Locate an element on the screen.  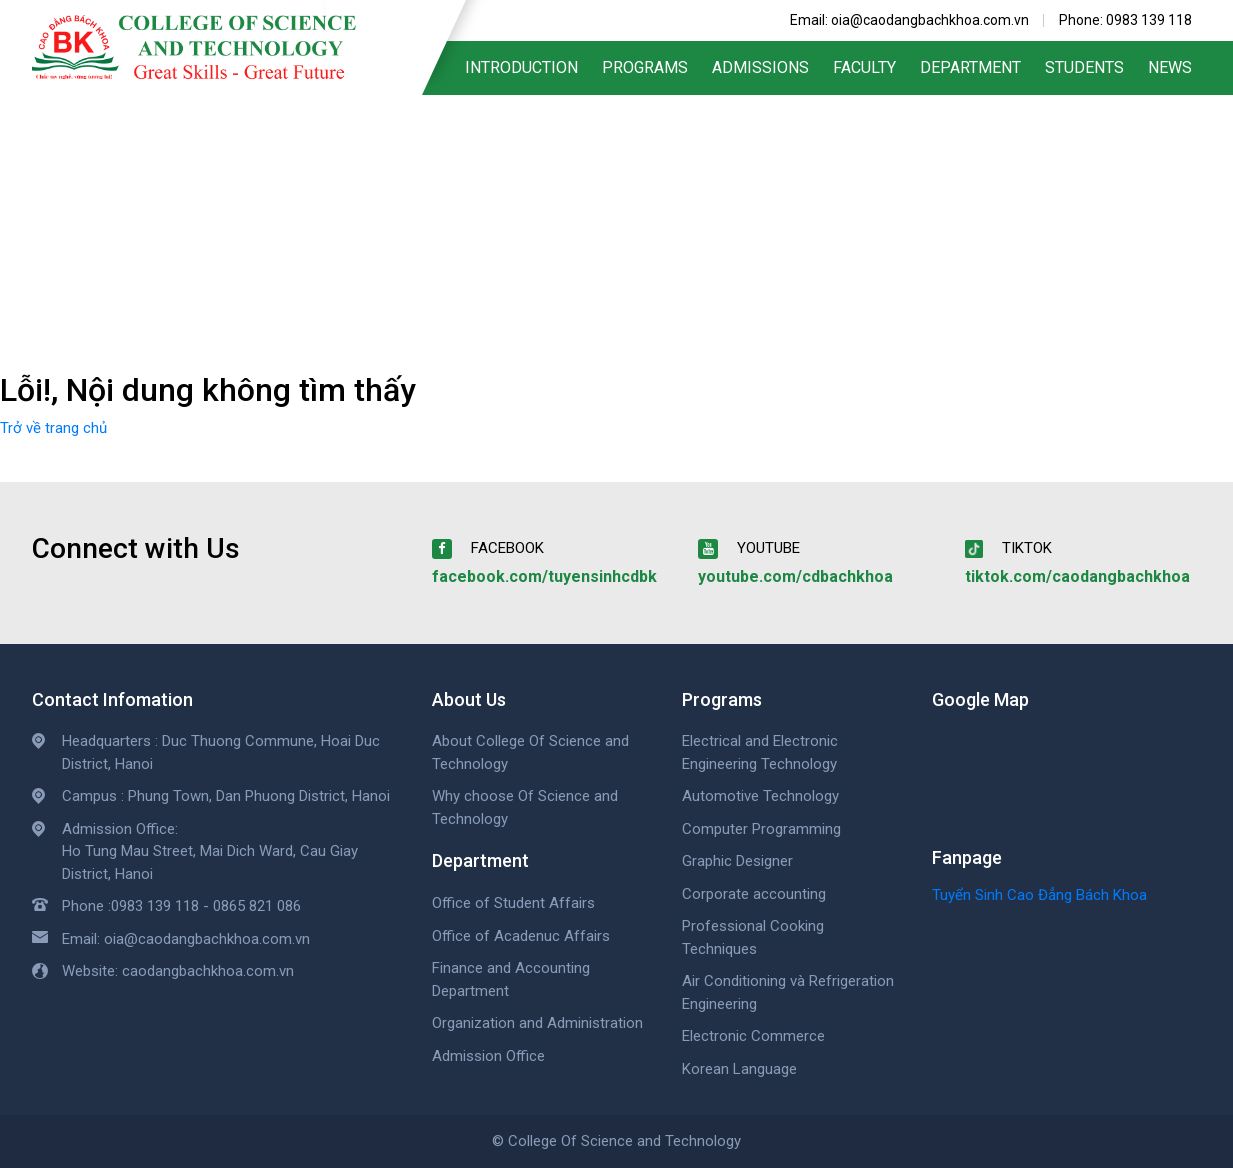
Faculty is located at coordinates (864, 67).